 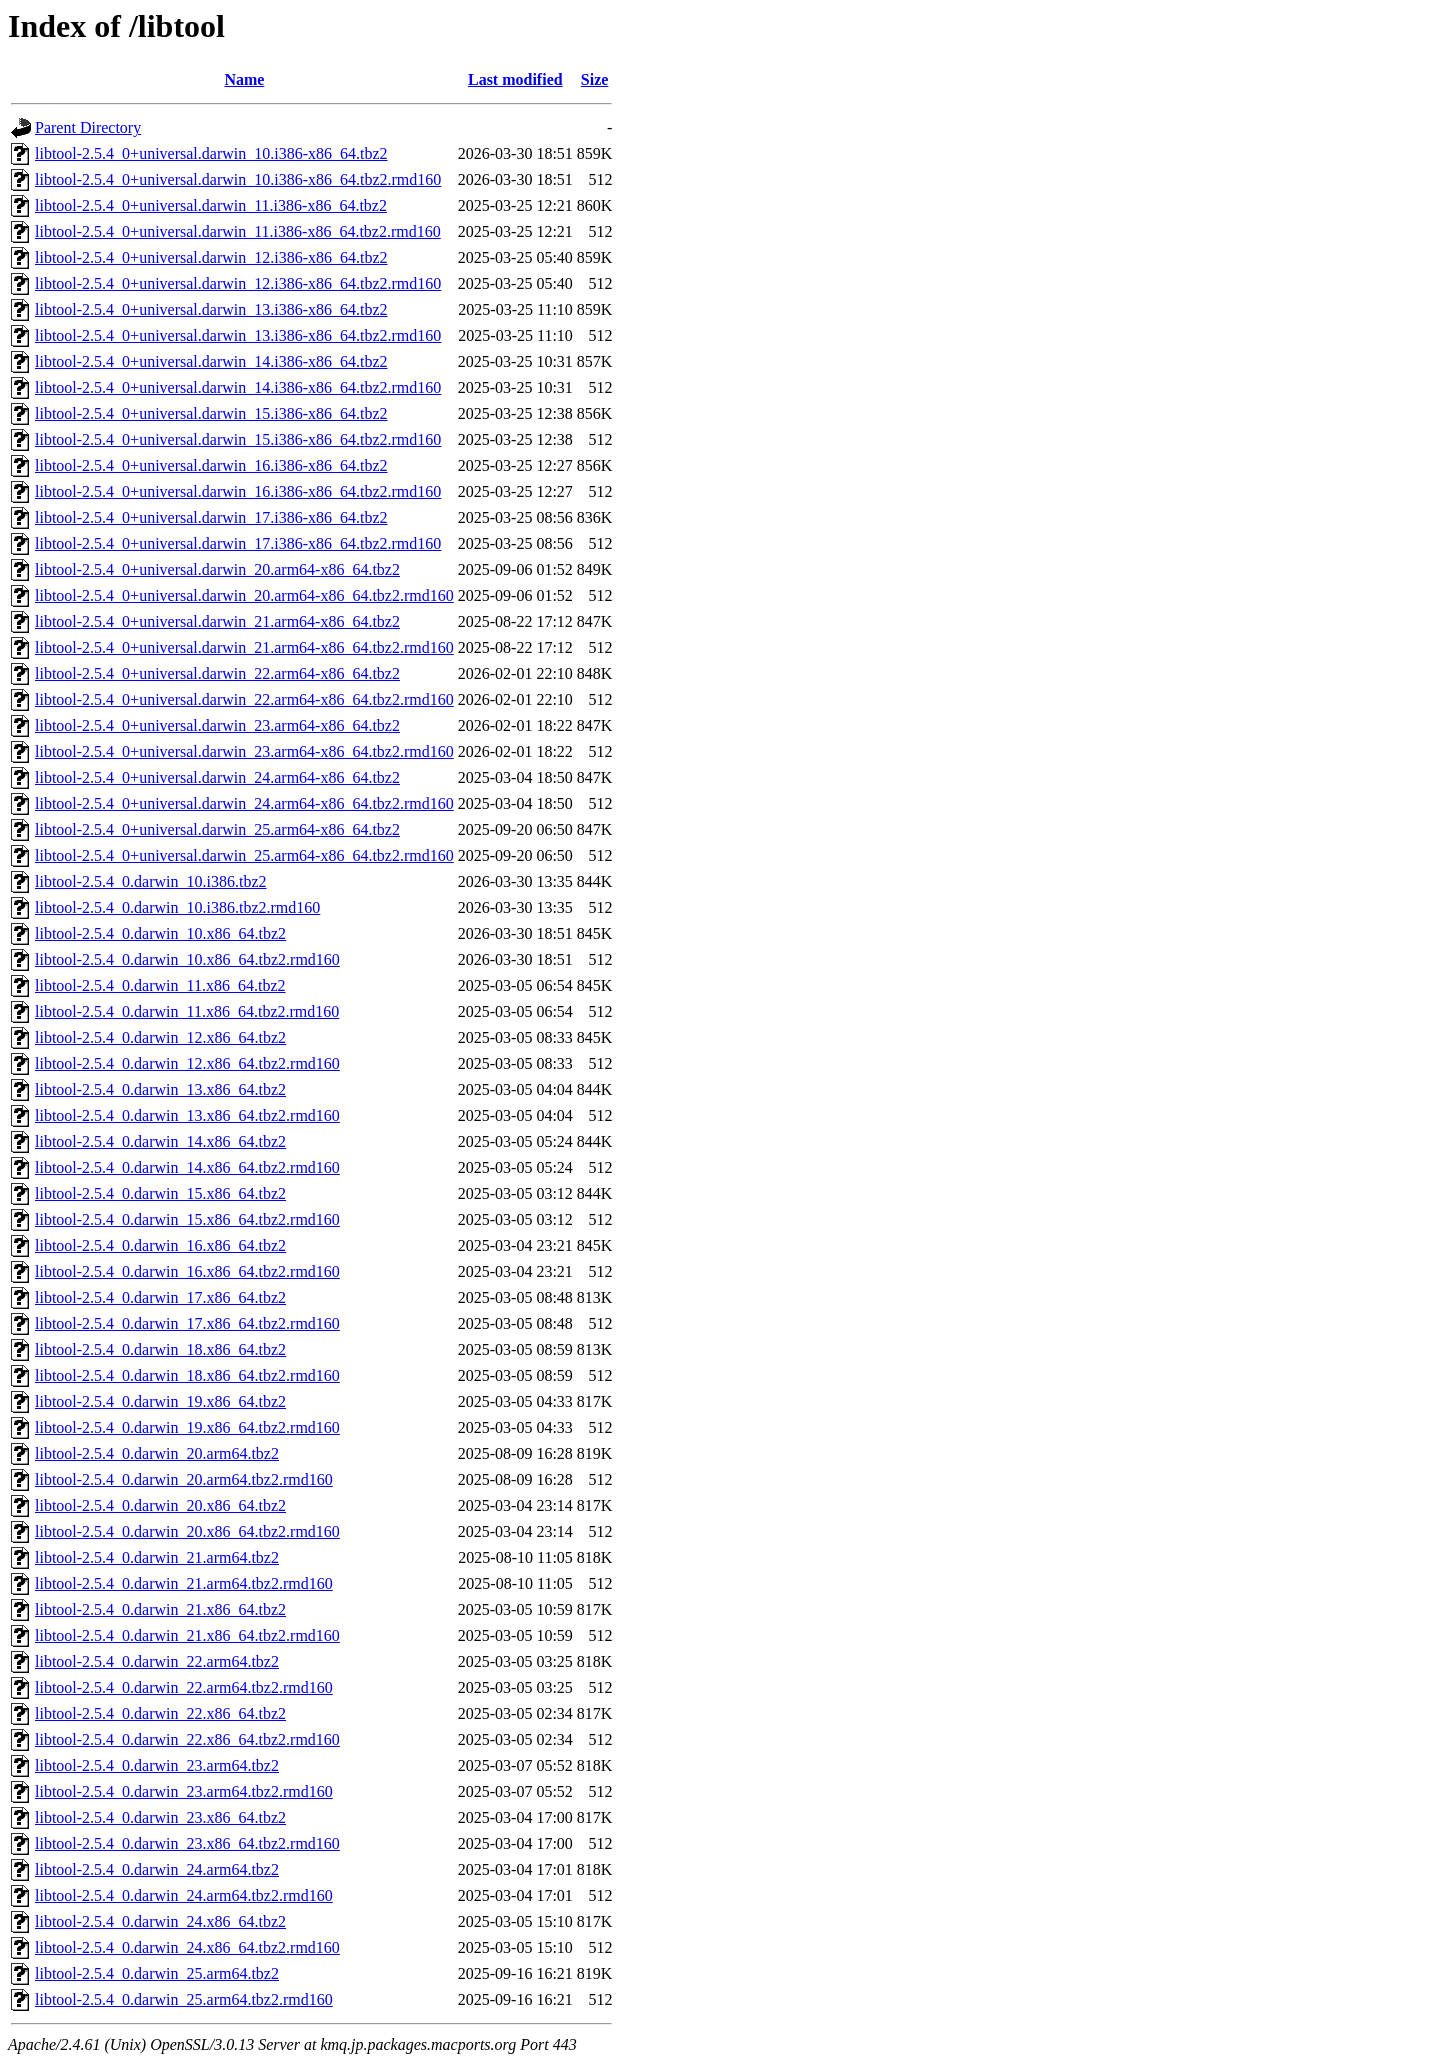 I want to click on libtool-2.5.4_0.darwin_10.i386.tbz2, so click(x=151, y=881).